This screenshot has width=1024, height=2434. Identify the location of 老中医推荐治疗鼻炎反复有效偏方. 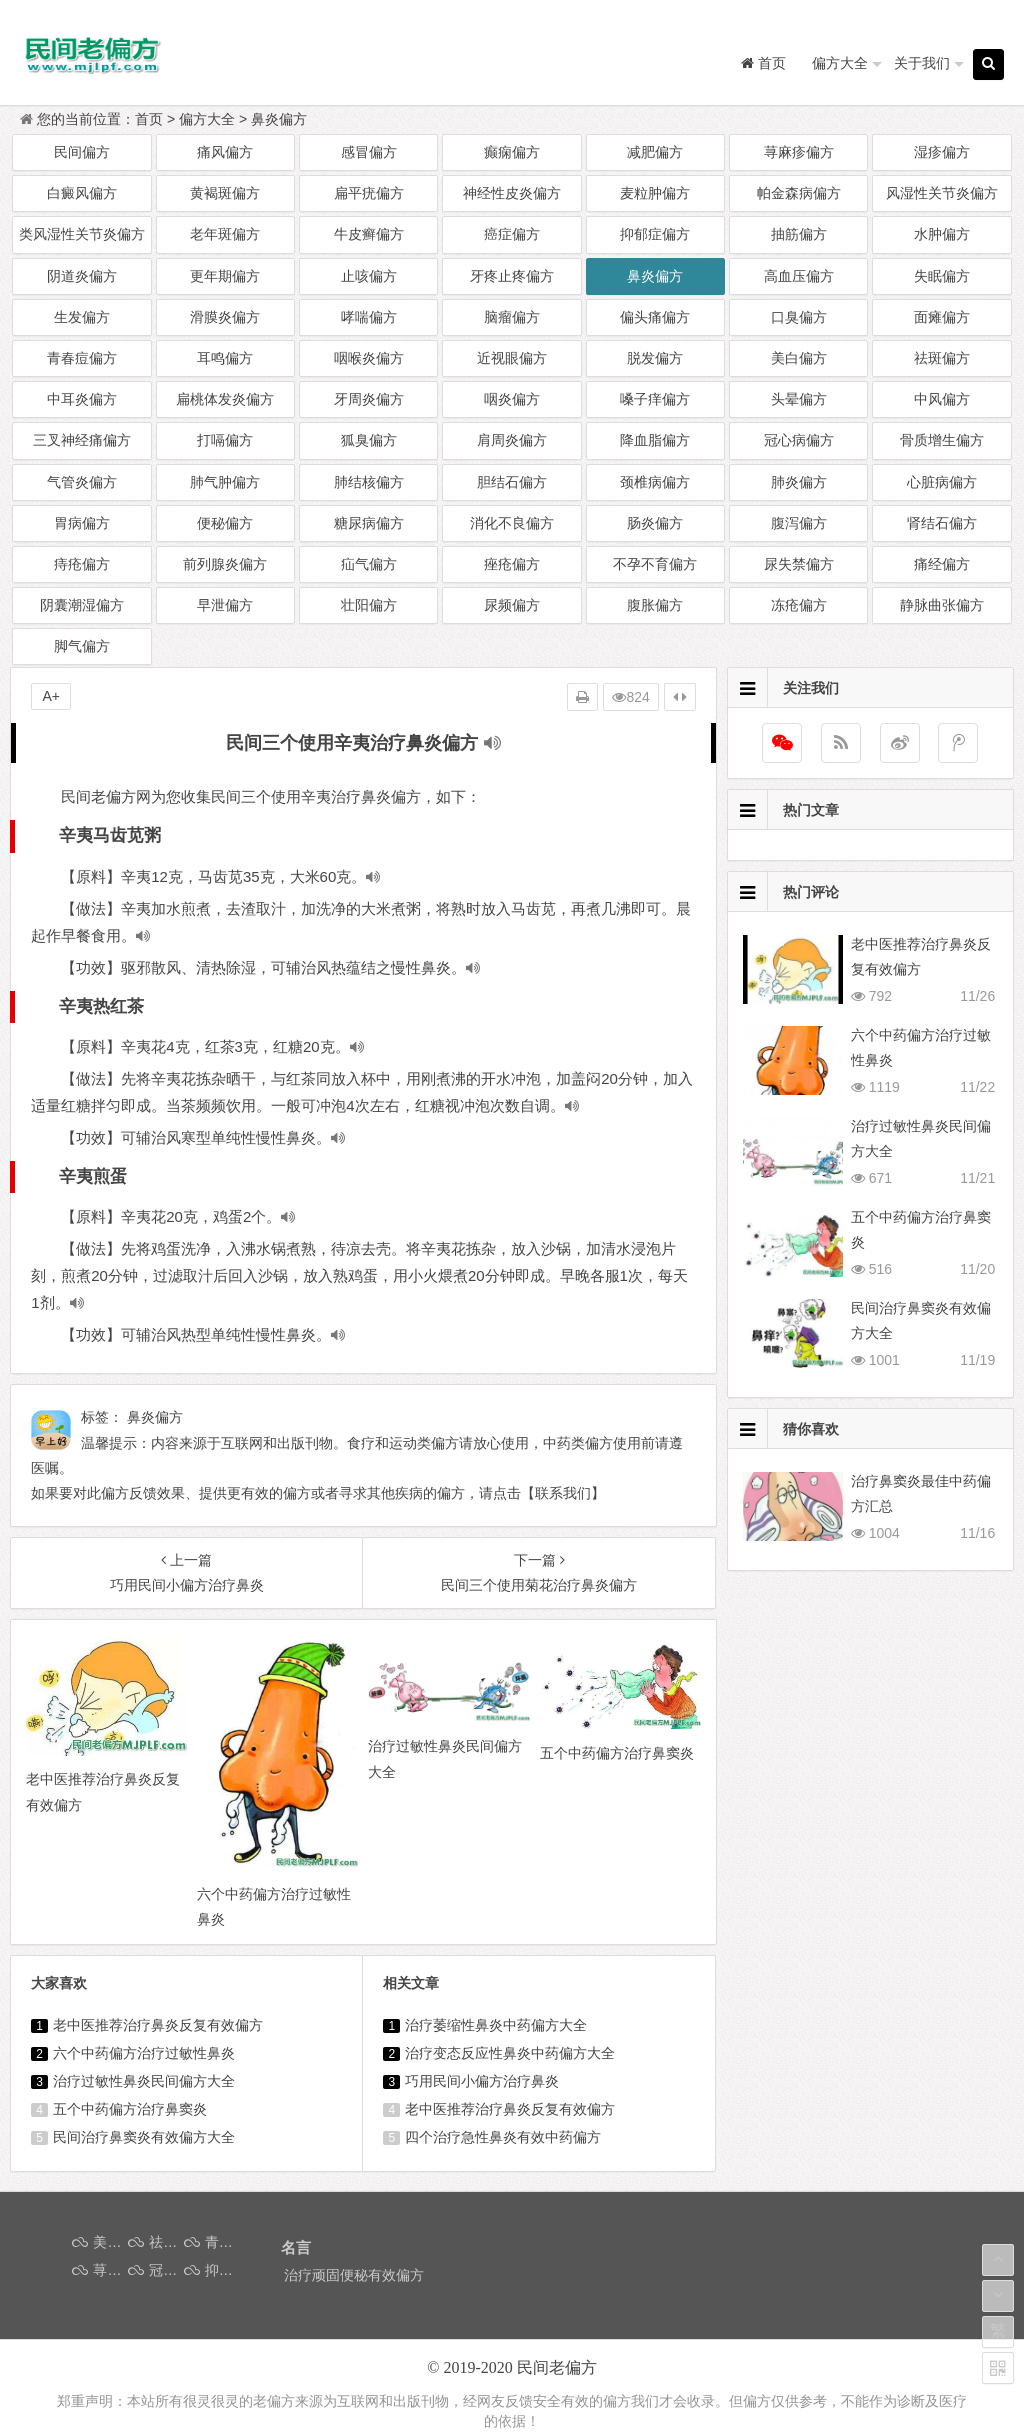
(158, 2025).